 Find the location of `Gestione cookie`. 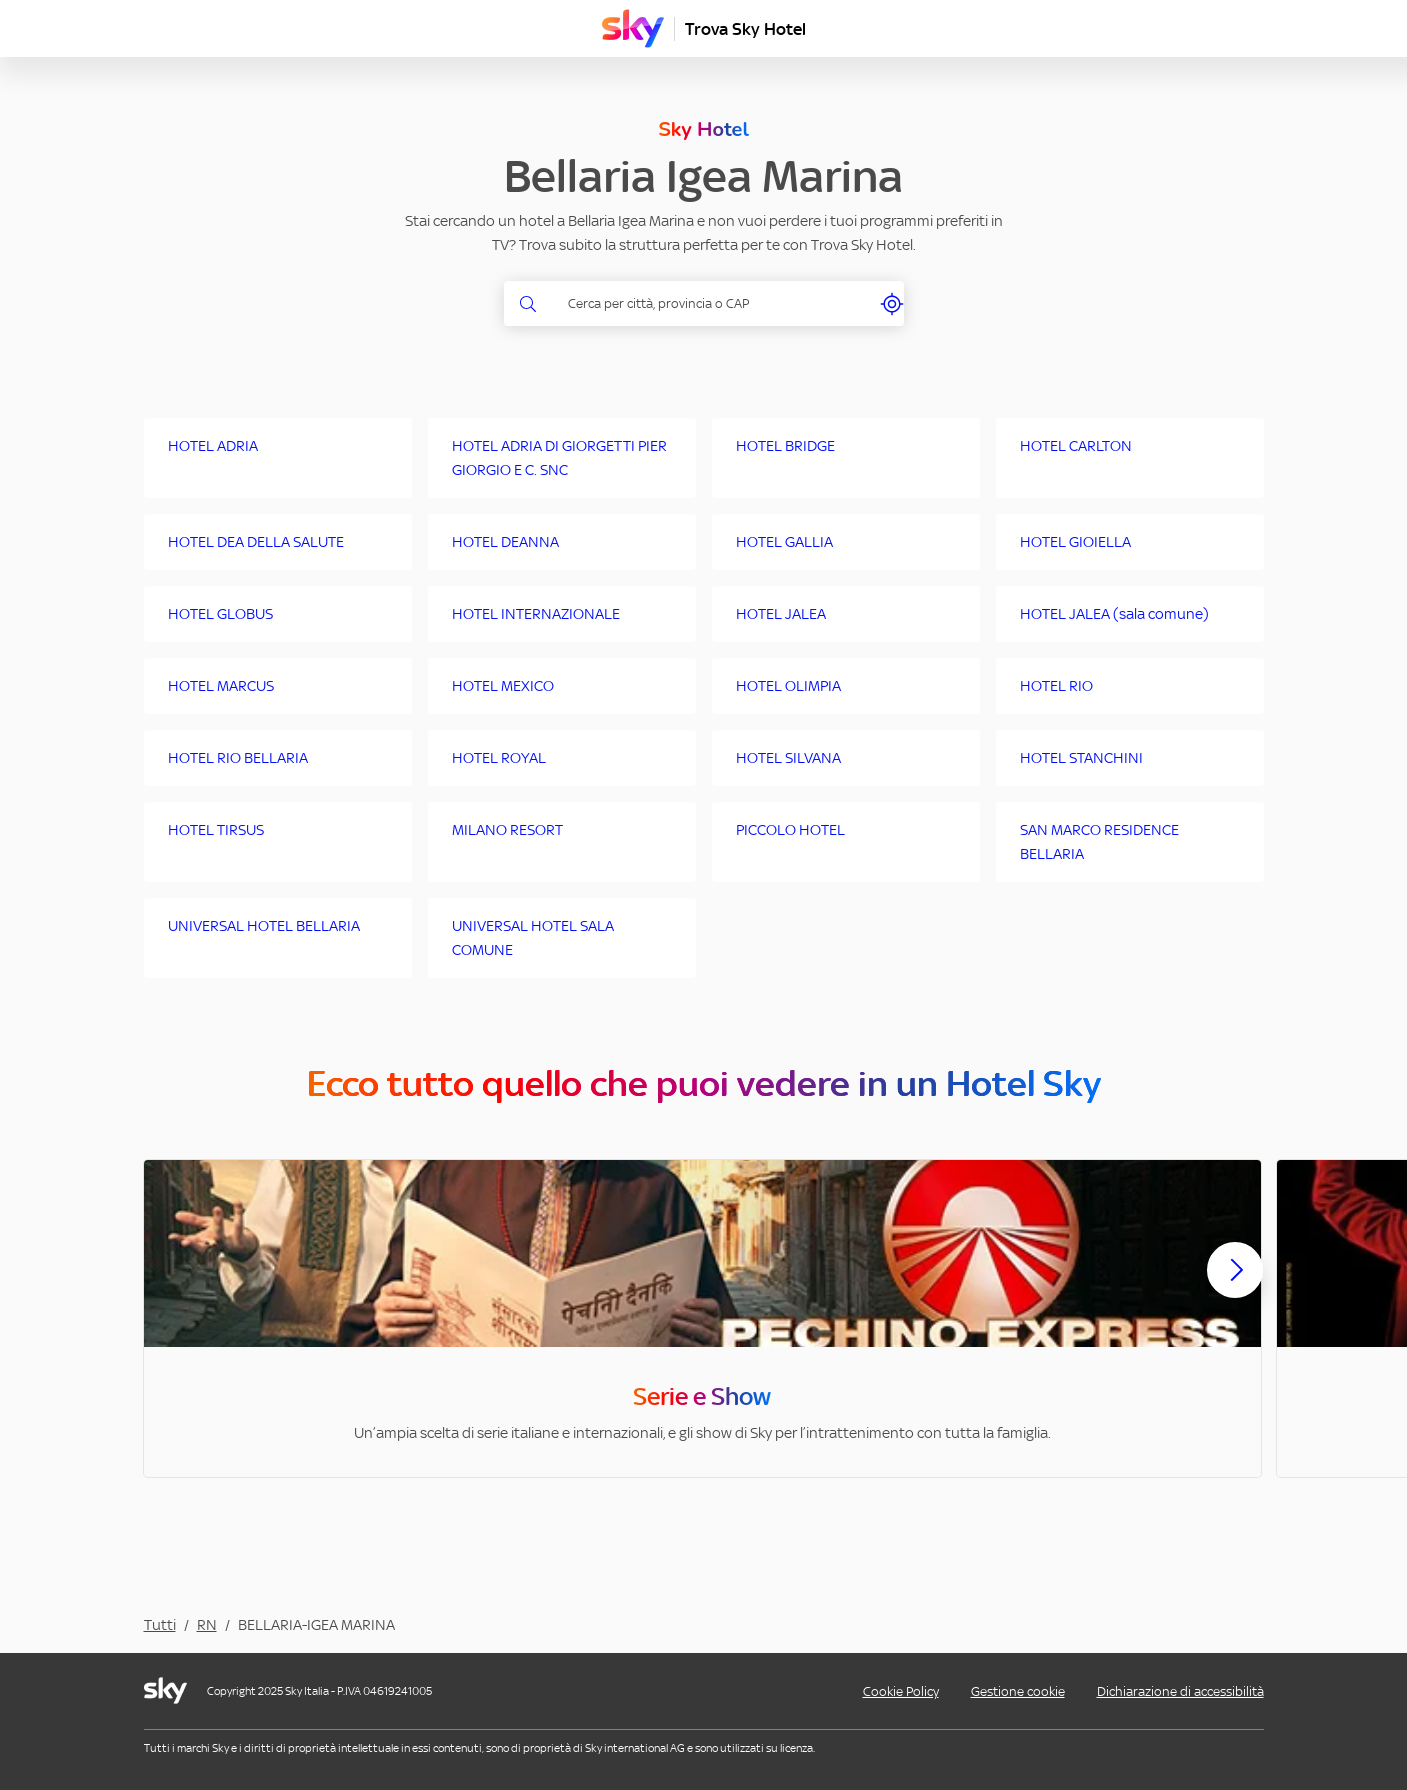

Gestione cookie is located at coordinates (1018, 1691).